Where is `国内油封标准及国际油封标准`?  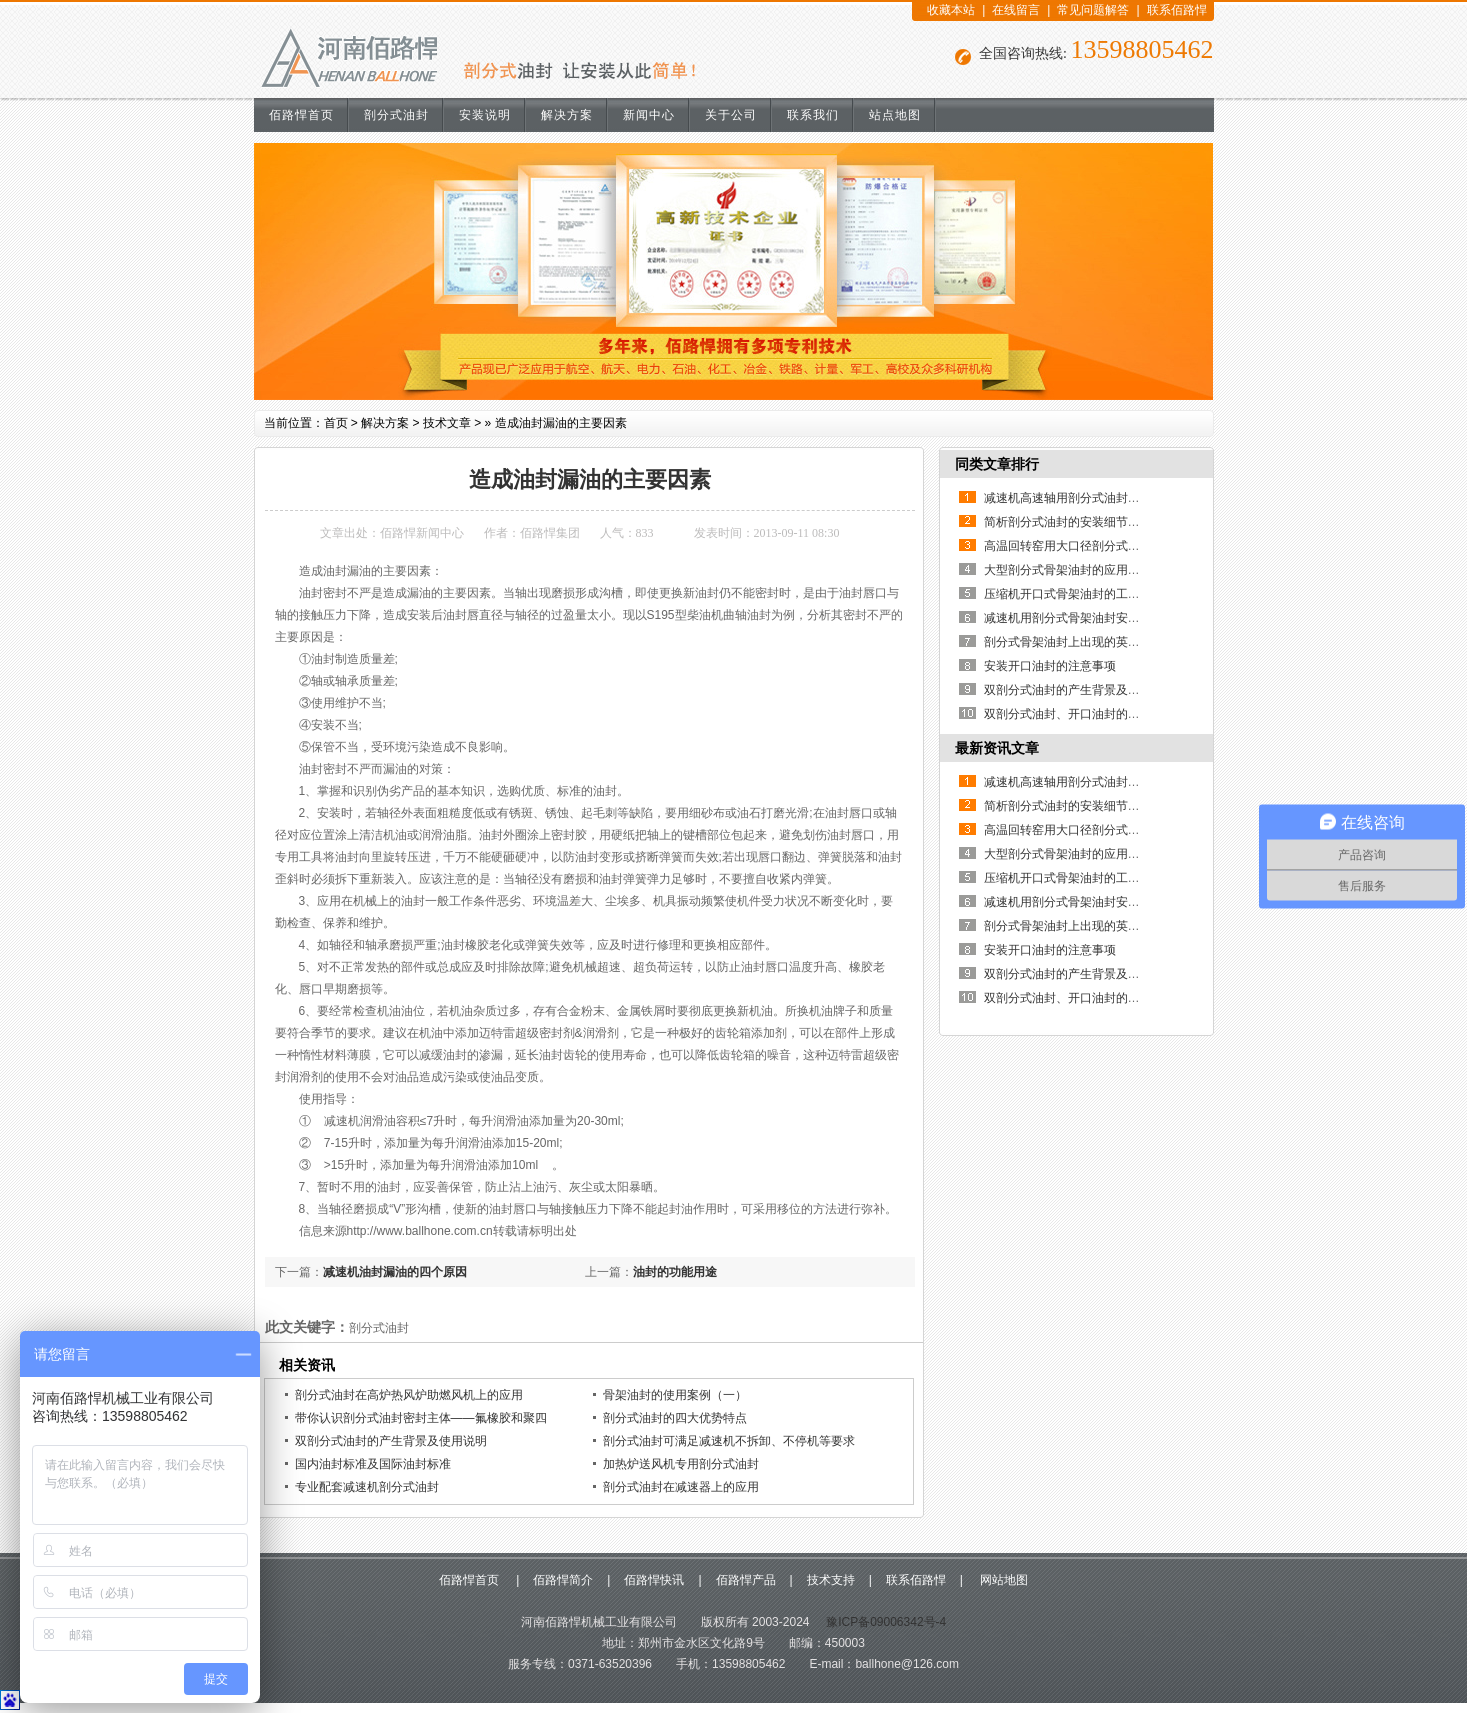 国内油封标准及国际油封标准 is located at coordinates (373, 1464).